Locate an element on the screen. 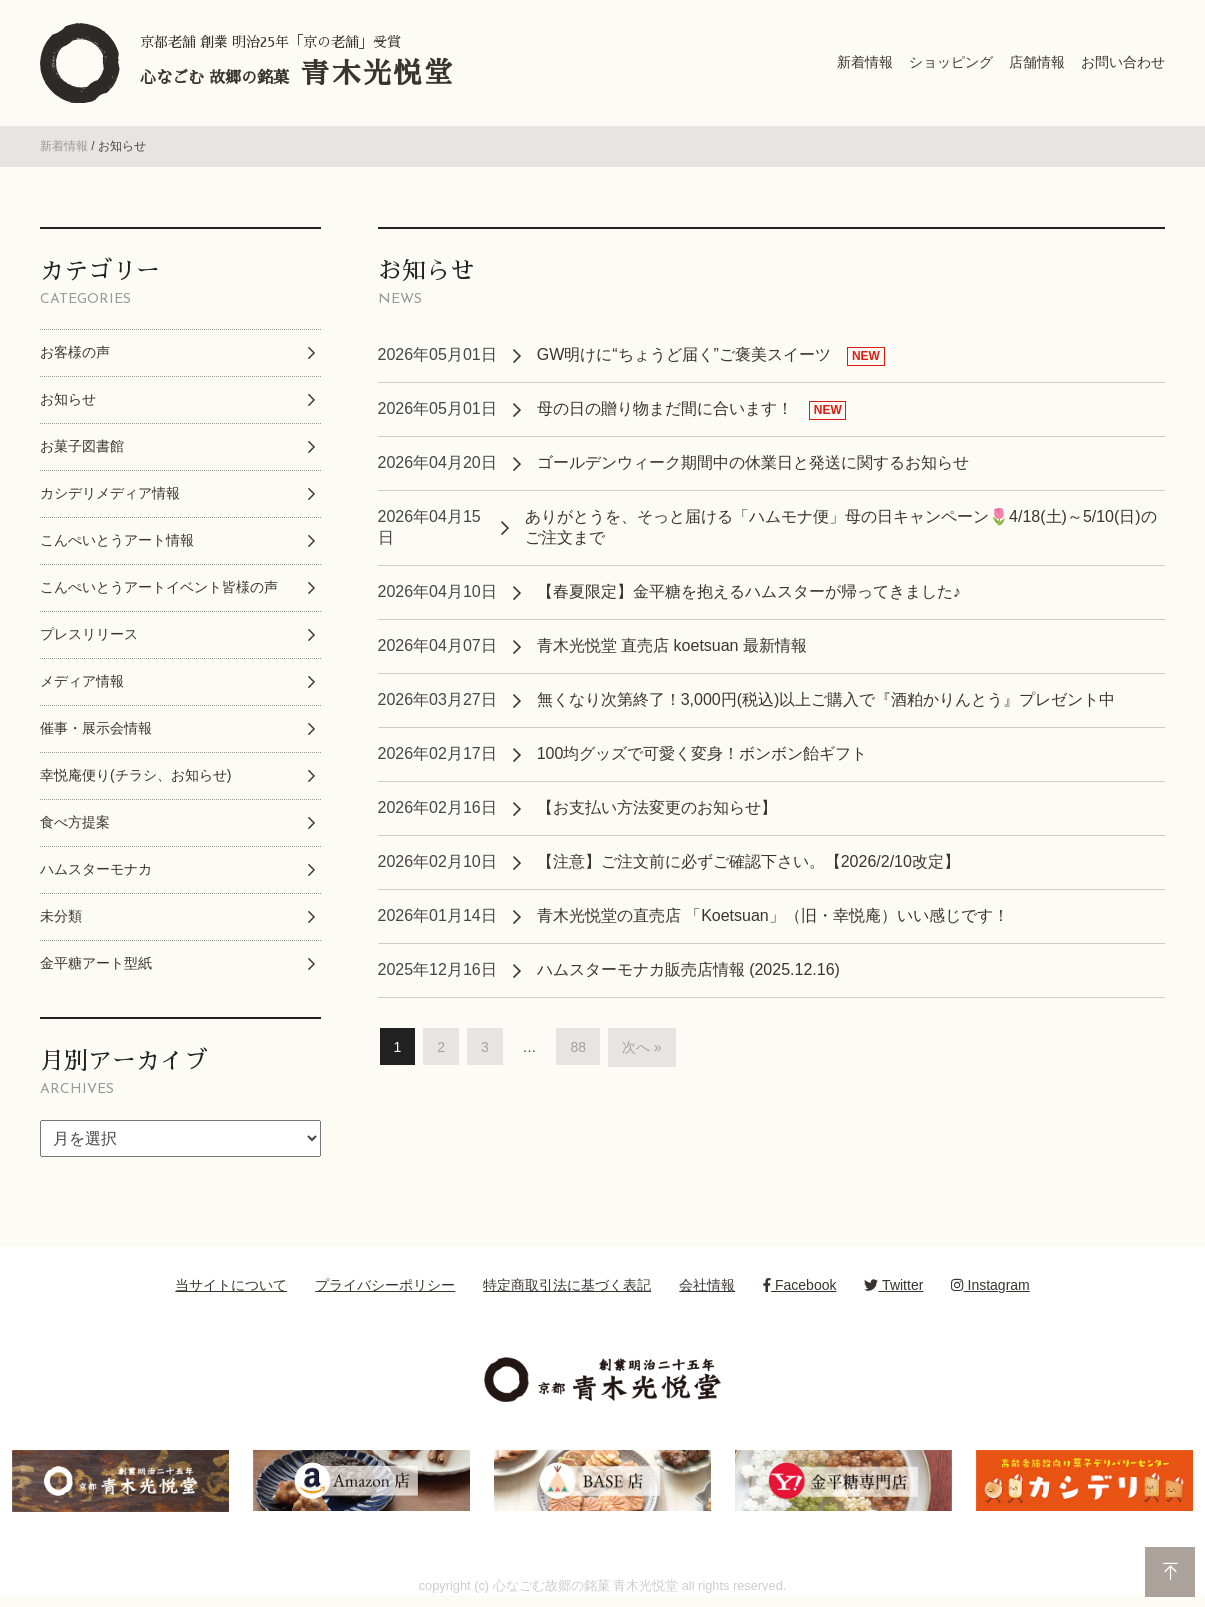 The width and height of the screenshot is (1205, 1607). 無くなり次第終了！3,000円(税込)以上ご購入で『酒粕かりんとう』プレゼント中 is located at coordinates (826, 699).